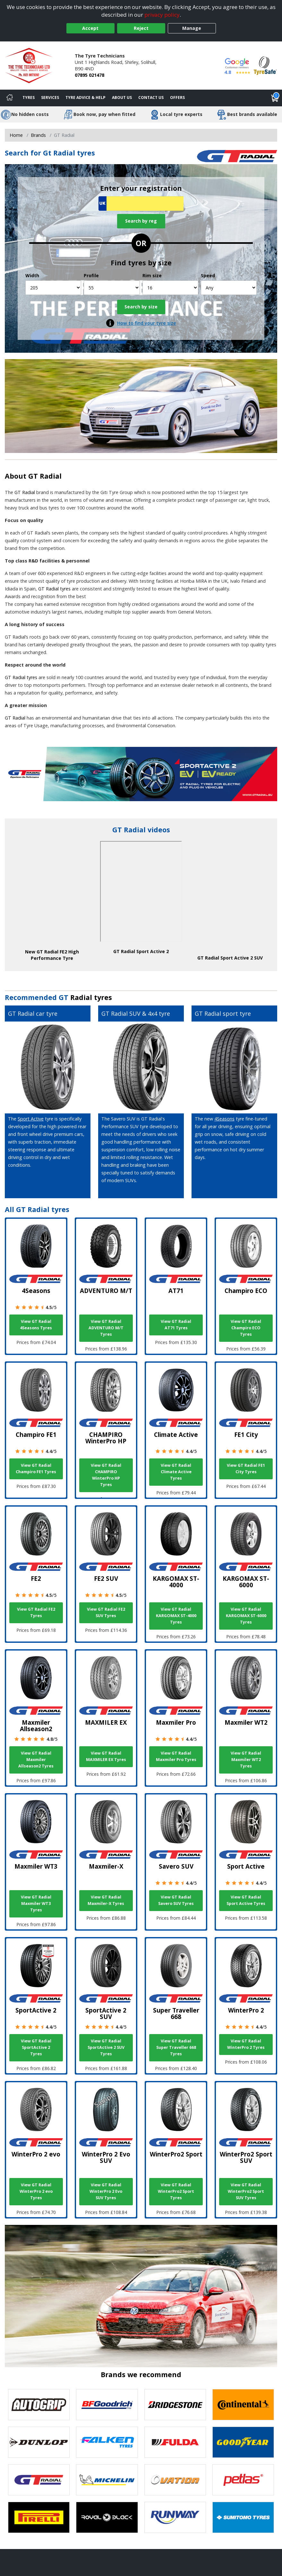 Image resolution: width=282 pixels, height=2576 pixels. Describe the element at coordinates (175, 2404) in the screenshot. I see `[View Bridgestone tyres]` at that location.